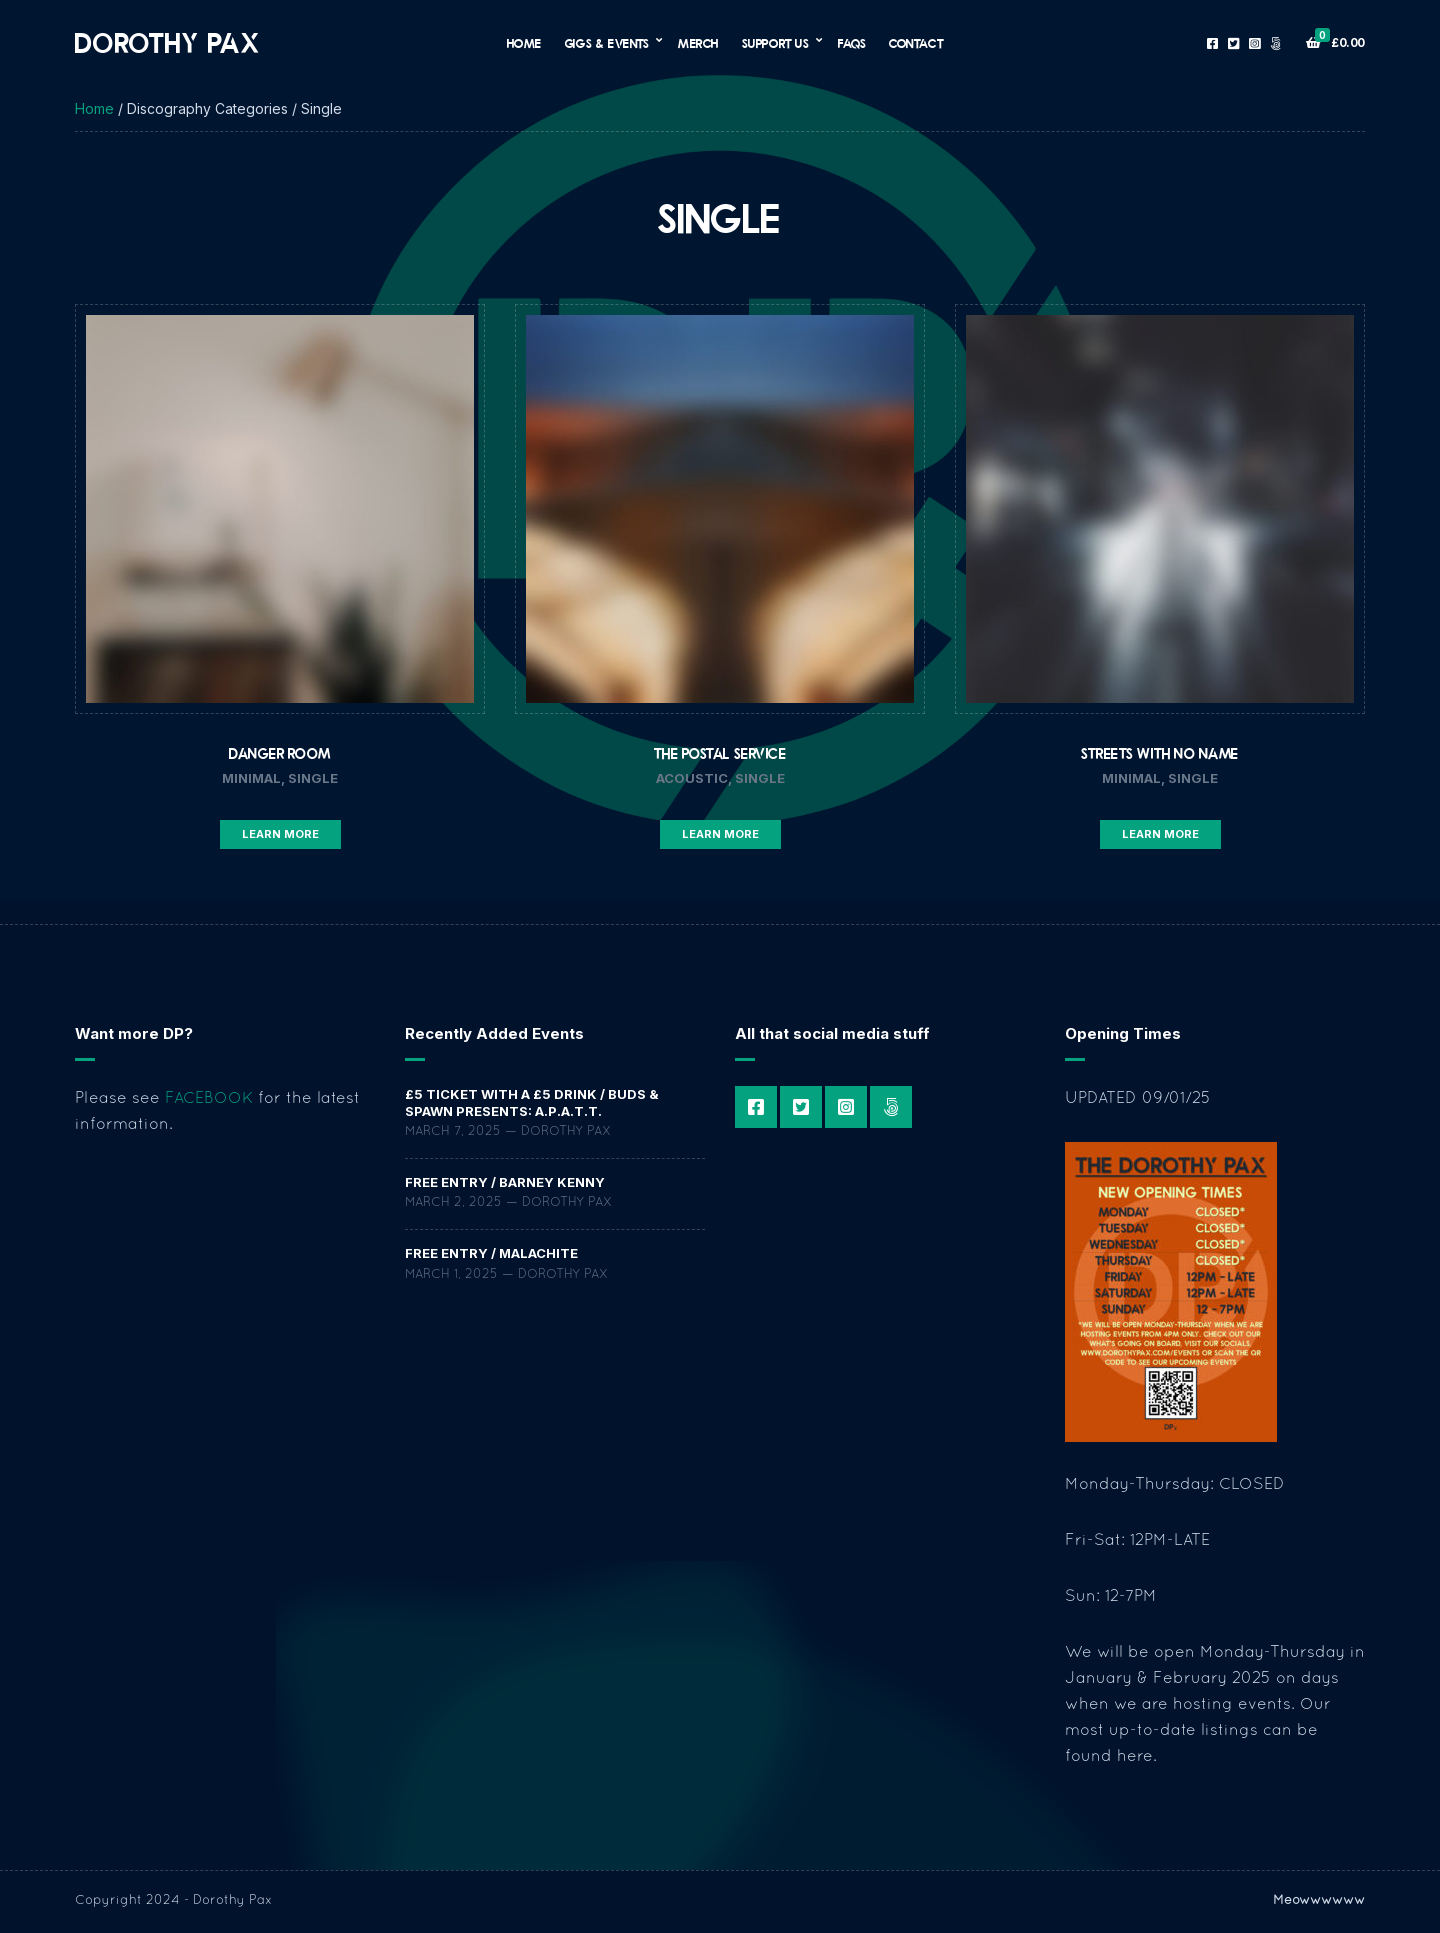  I want to click on Meowwwwww, so click(1319, 1901).